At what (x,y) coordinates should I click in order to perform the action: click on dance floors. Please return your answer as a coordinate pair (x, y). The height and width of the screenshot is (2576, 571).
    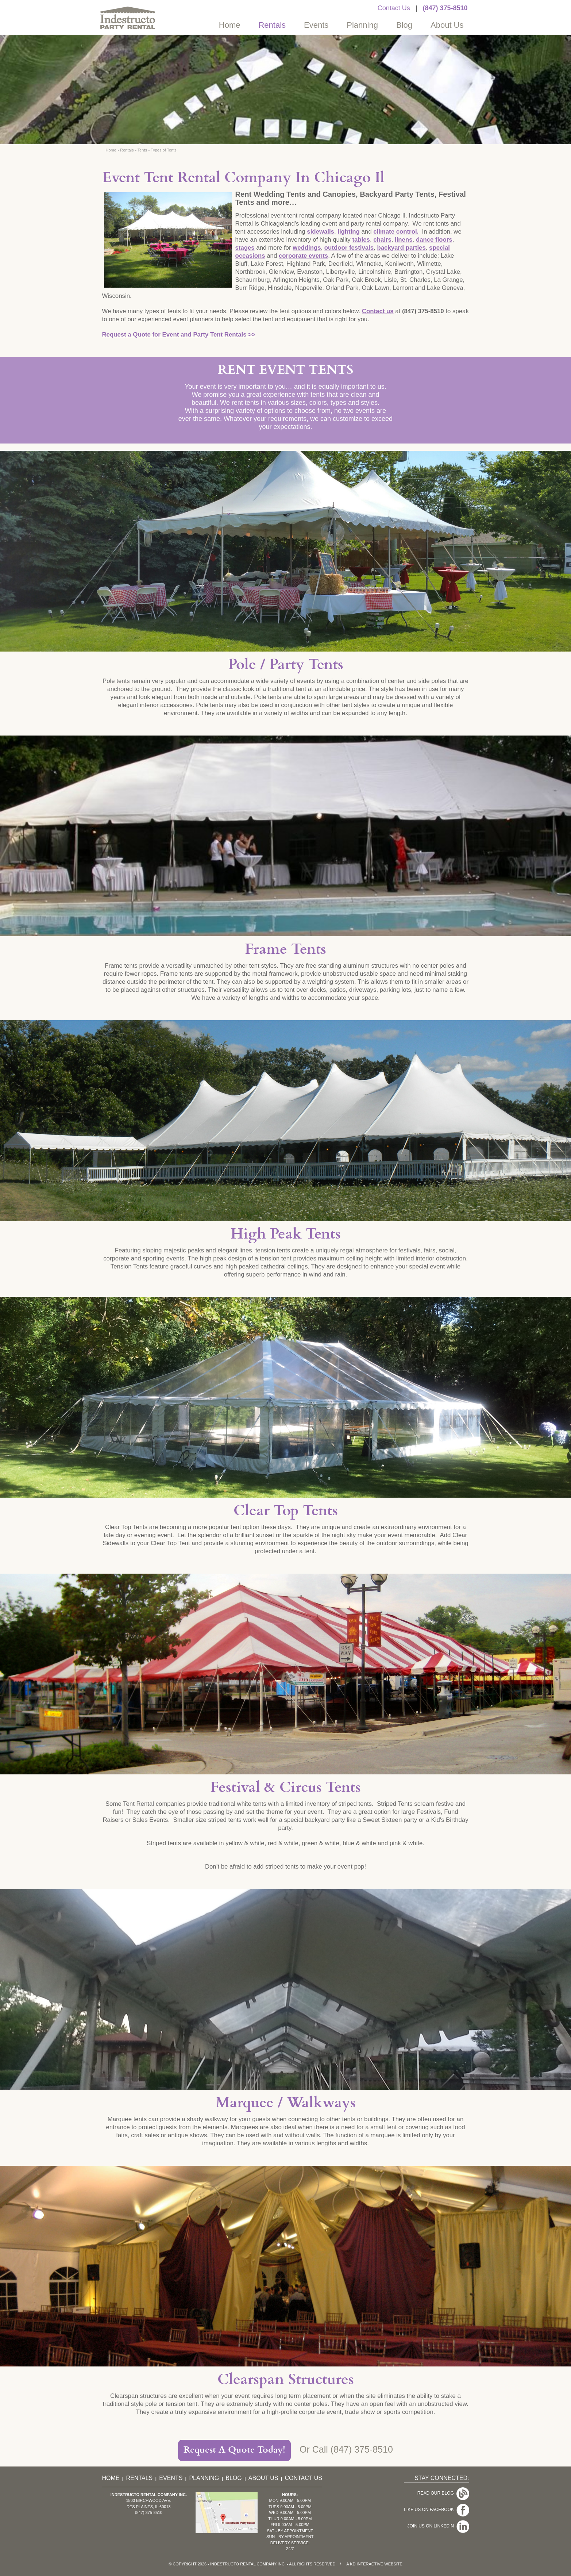
    Looking at the image, I should click on (434, 239).